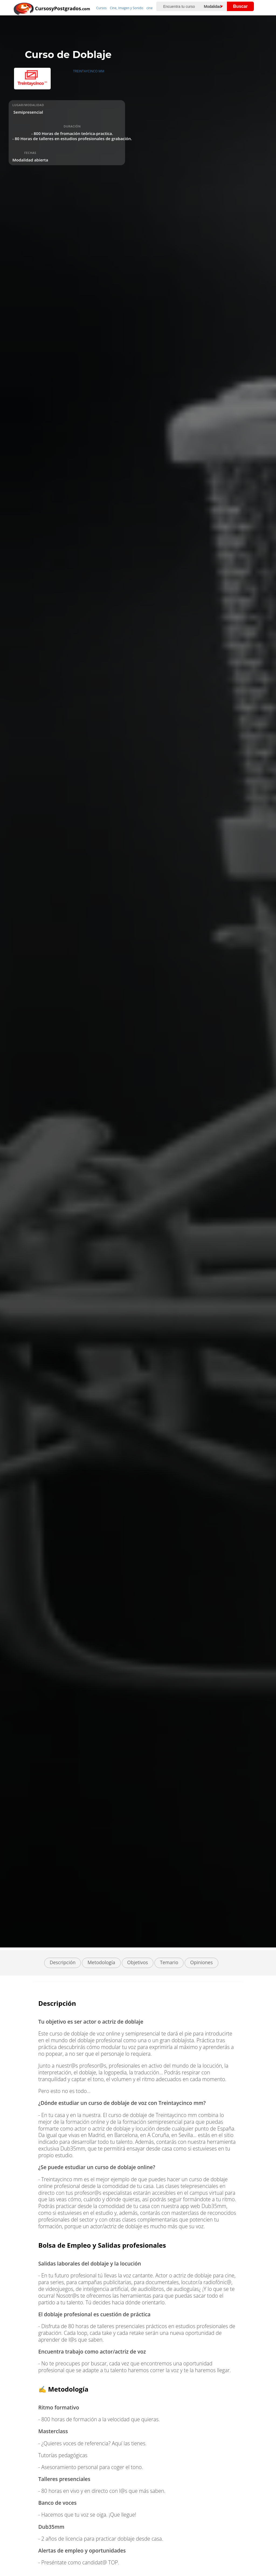  I want to click on Opiniones, so click(201, 1962).